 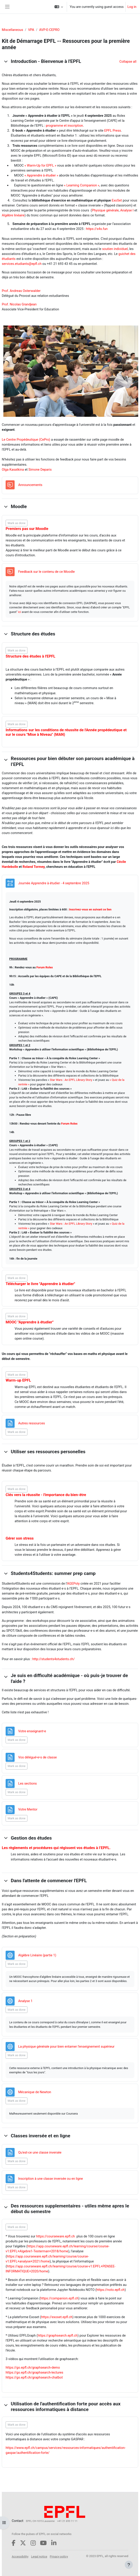 What do you see at coordinates (56, 2317) in the screenshot?
I see `https://exoset.epfl.ch` at bounding box center [56, 2317].